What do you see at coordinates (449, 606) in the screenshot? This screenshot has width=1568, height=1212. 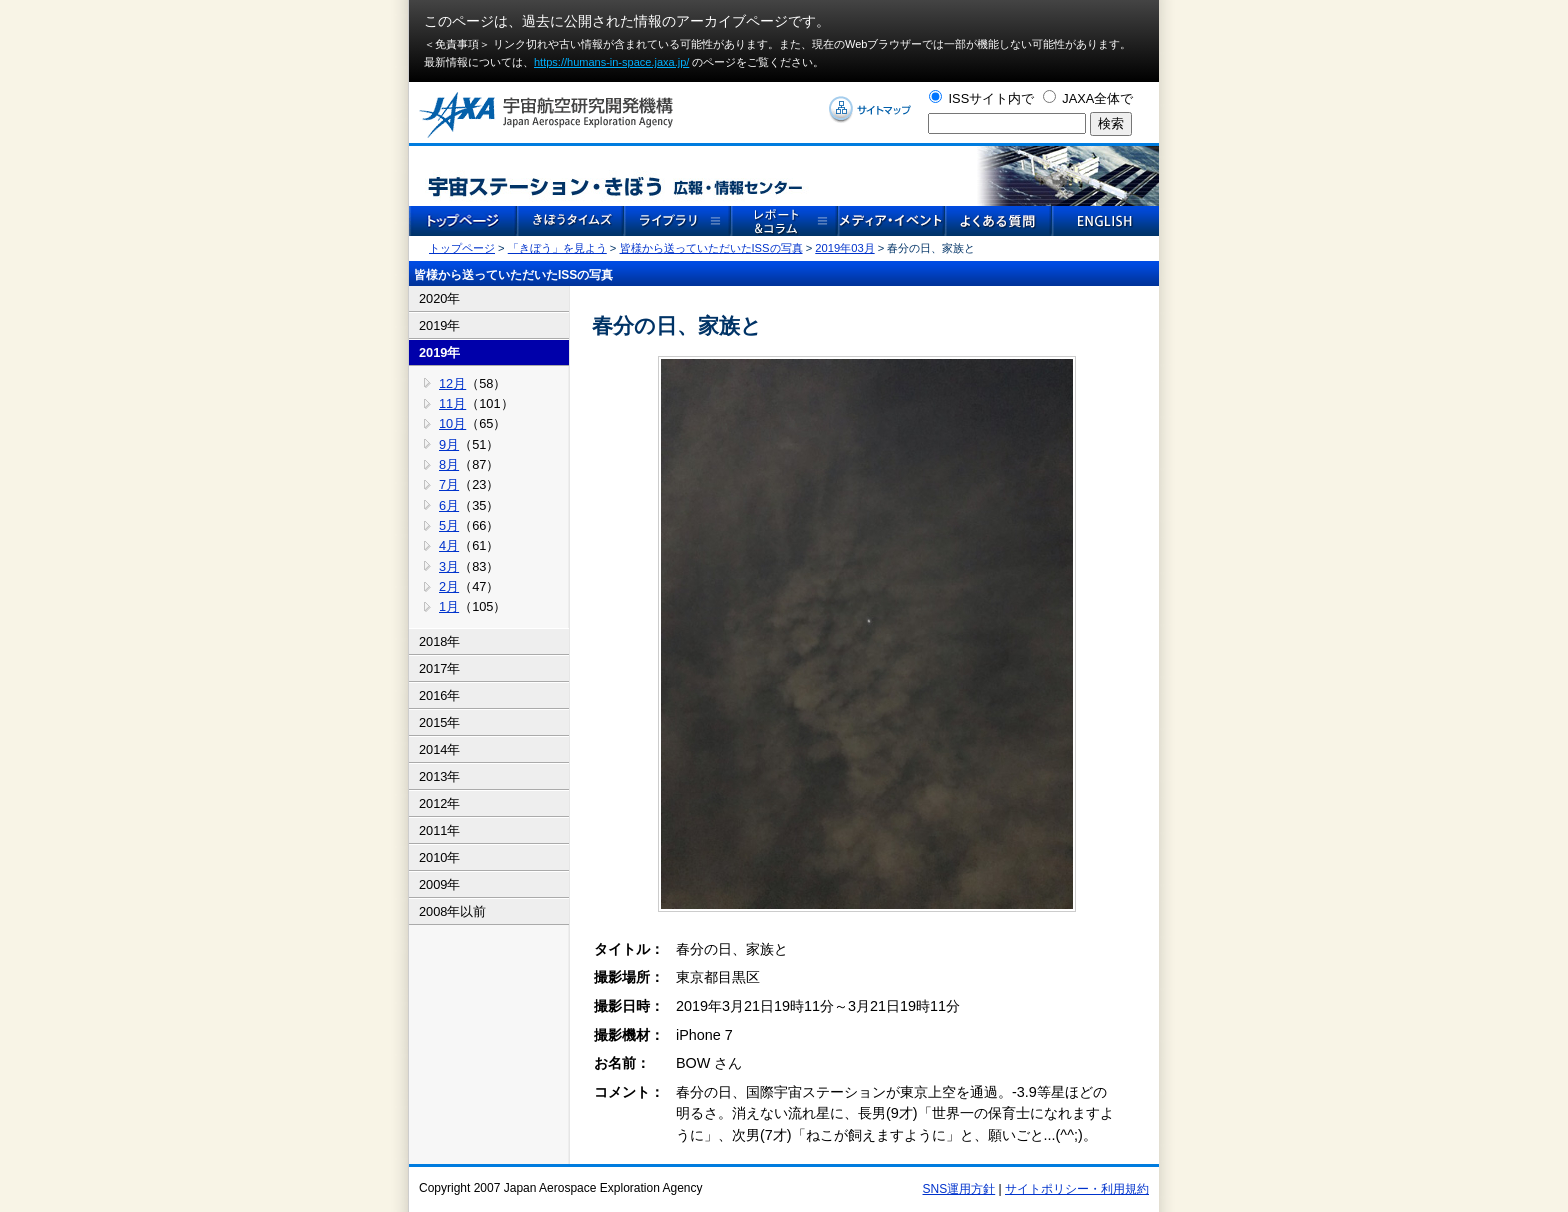 I see `1月` at bounding box center [449, 606].